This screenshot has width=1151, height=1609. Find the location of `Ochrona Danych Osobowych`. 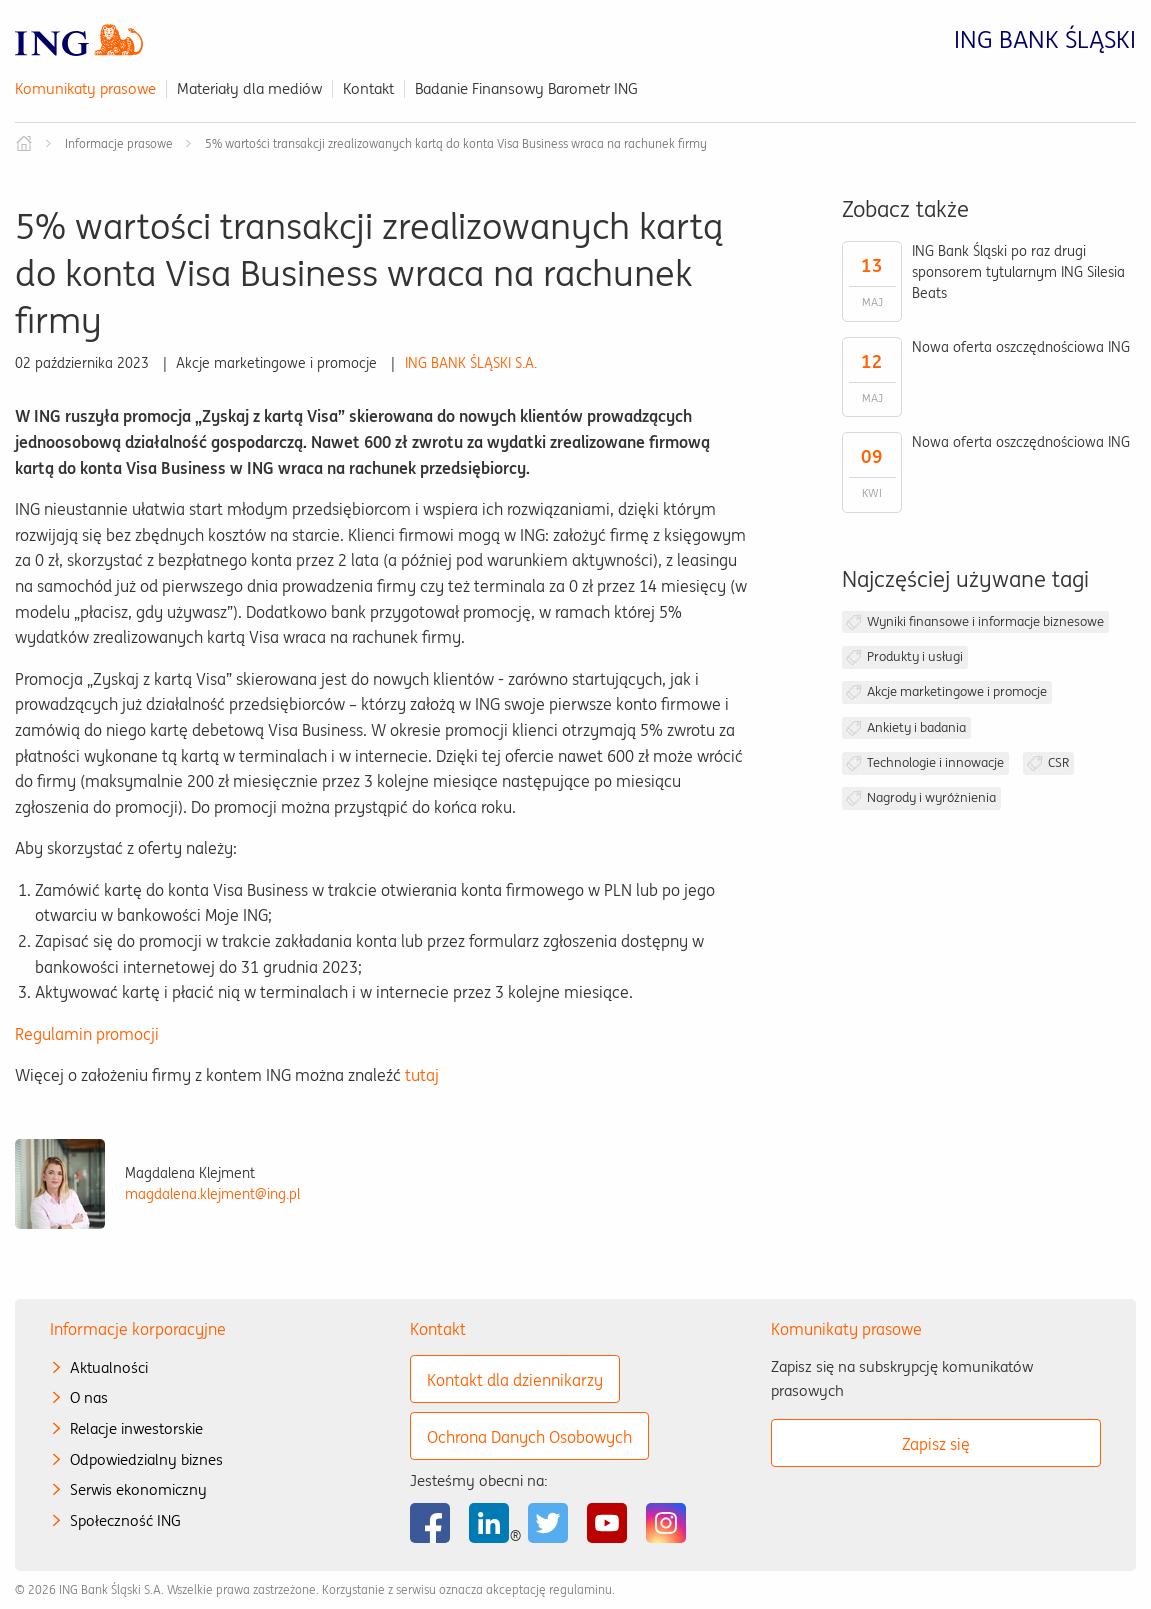

Ochrona Danych Osobowych is located at coordinates (529, 1437).